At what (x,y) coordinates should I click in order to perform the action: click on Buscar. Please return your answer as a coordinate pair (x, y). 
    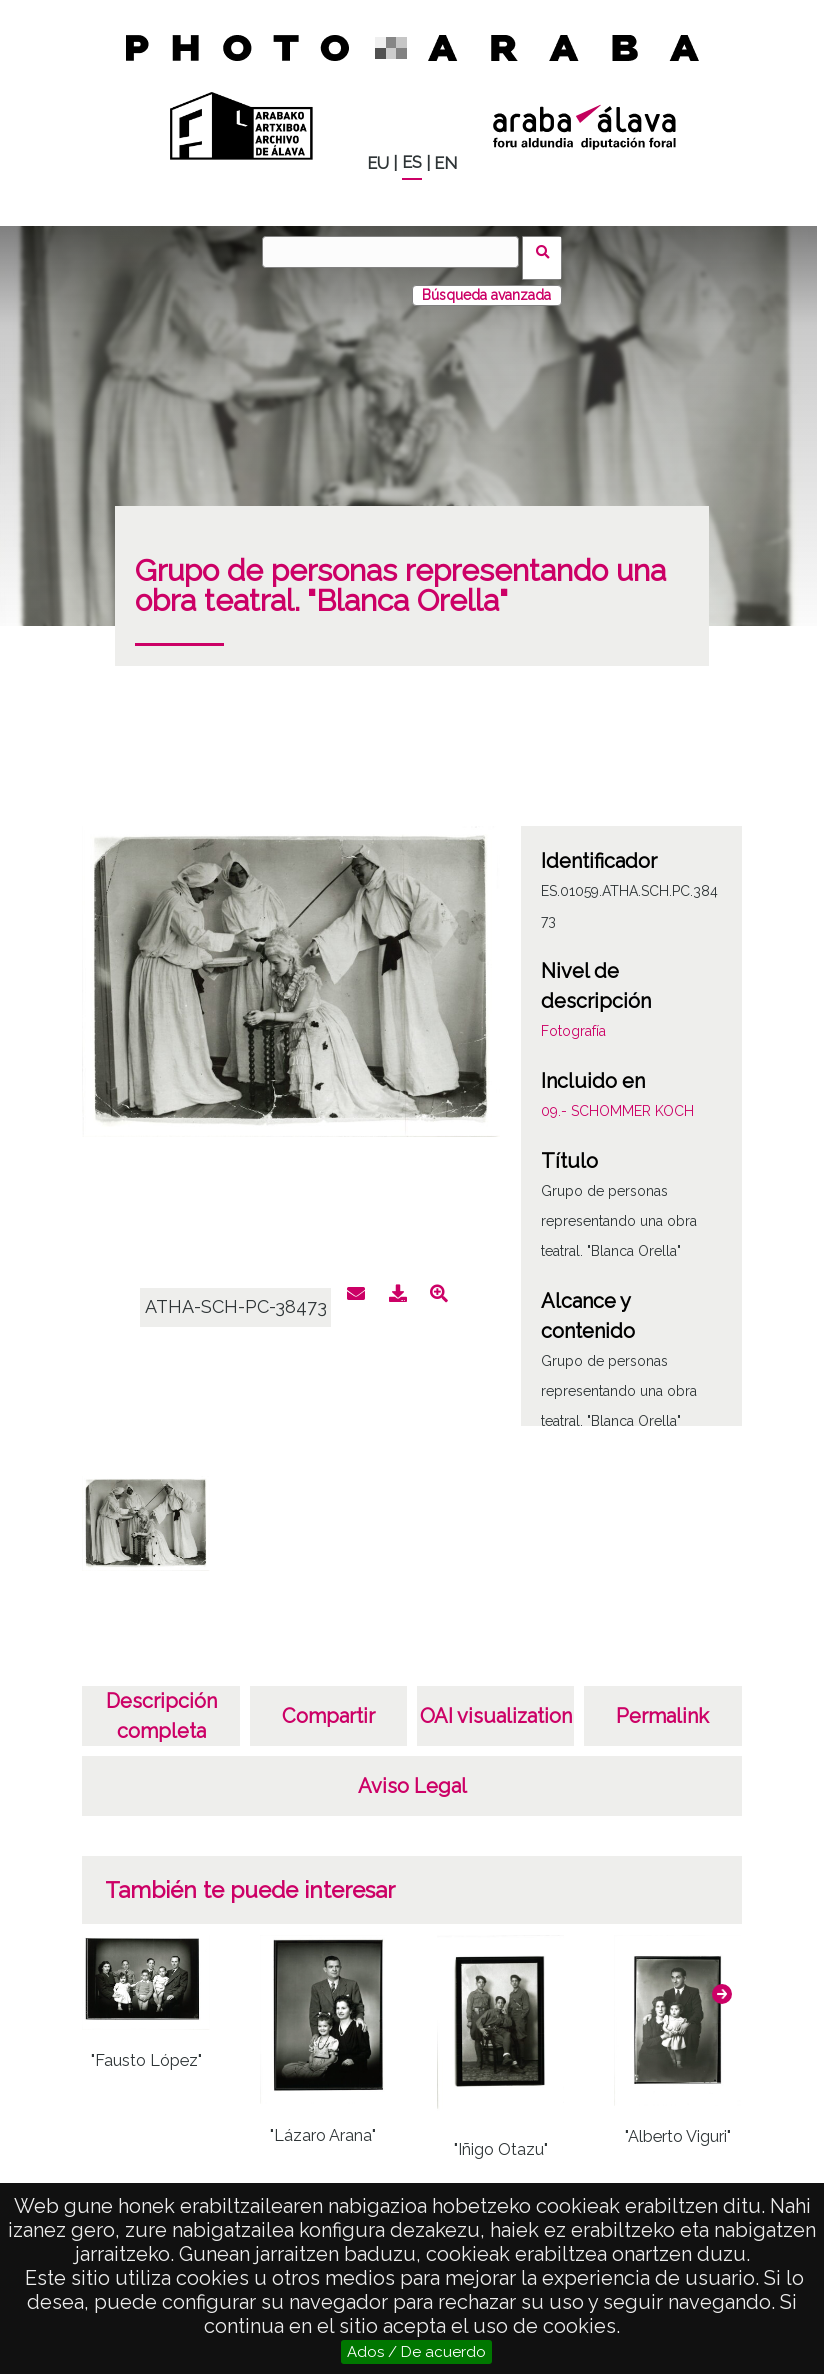
    Looking at the image, I should click on (548, 251).